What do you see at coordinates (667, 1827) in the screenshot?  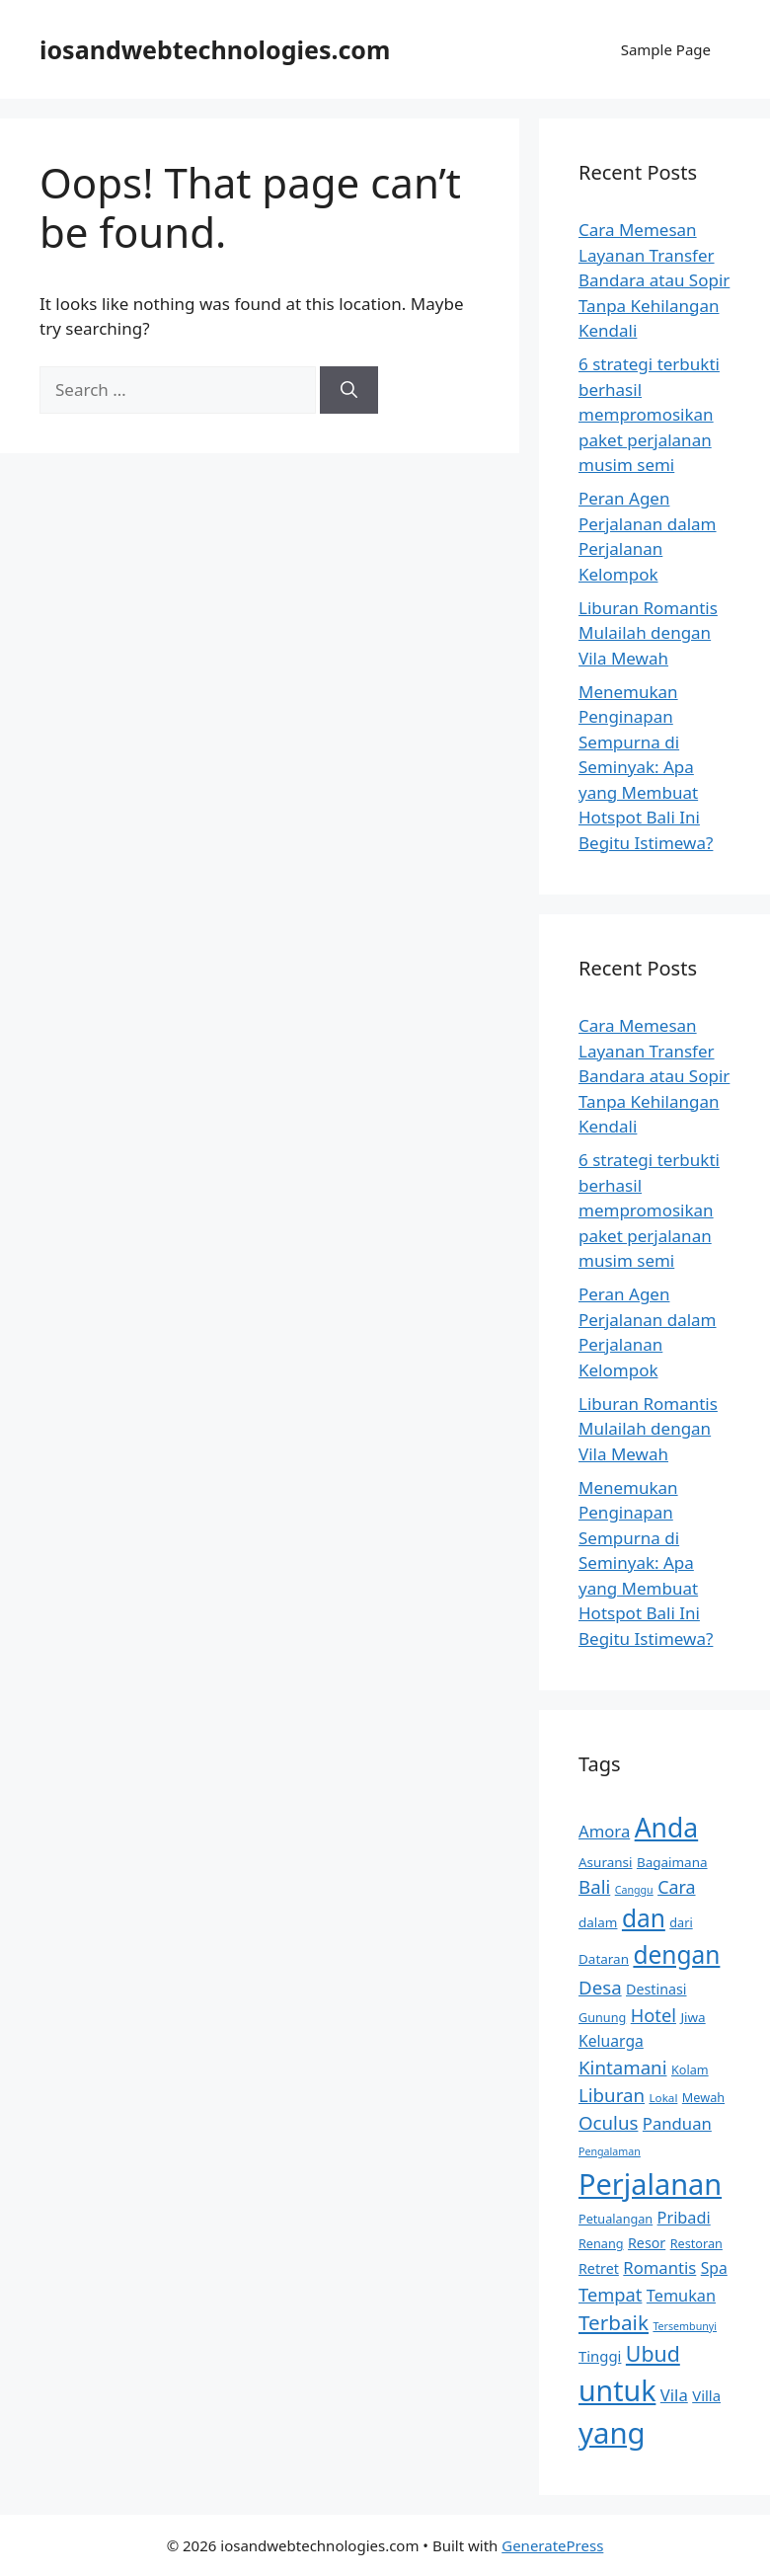 I see `Anda [Anda (48 items)]` at bounding box center [667, 1827].